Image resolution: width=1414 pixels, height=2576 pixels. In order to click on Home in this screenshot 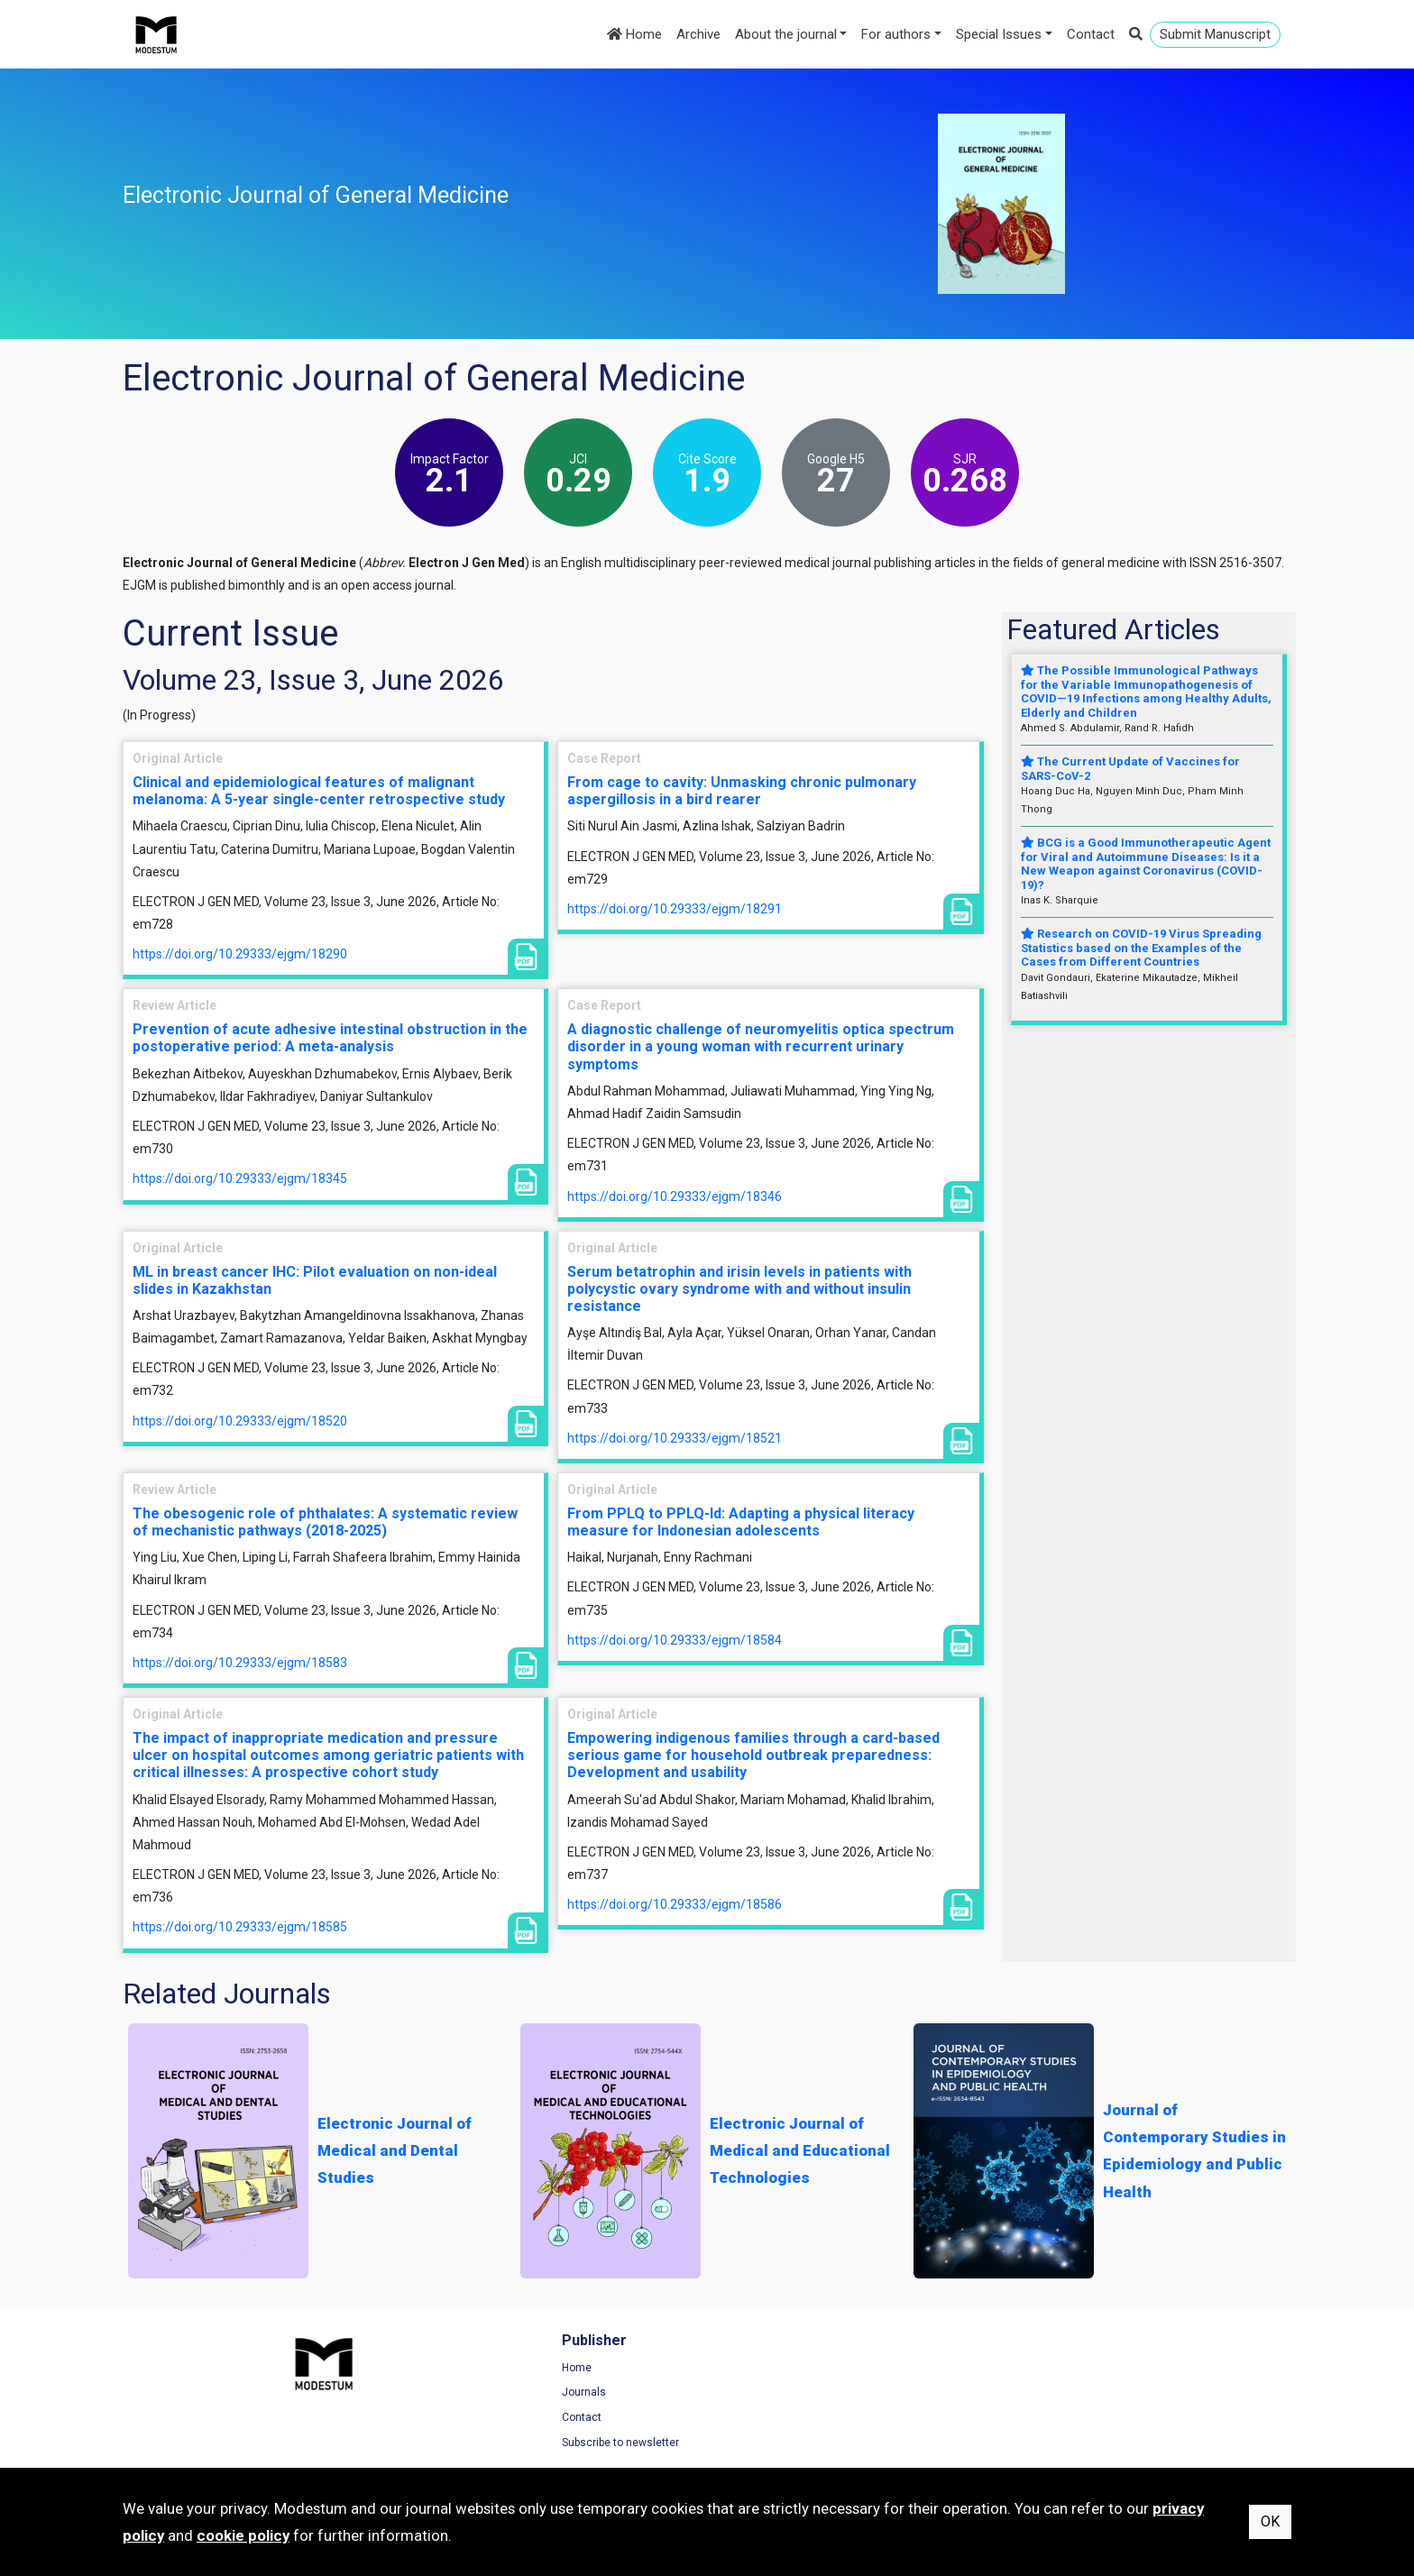, I will do `click(634, 34)`.